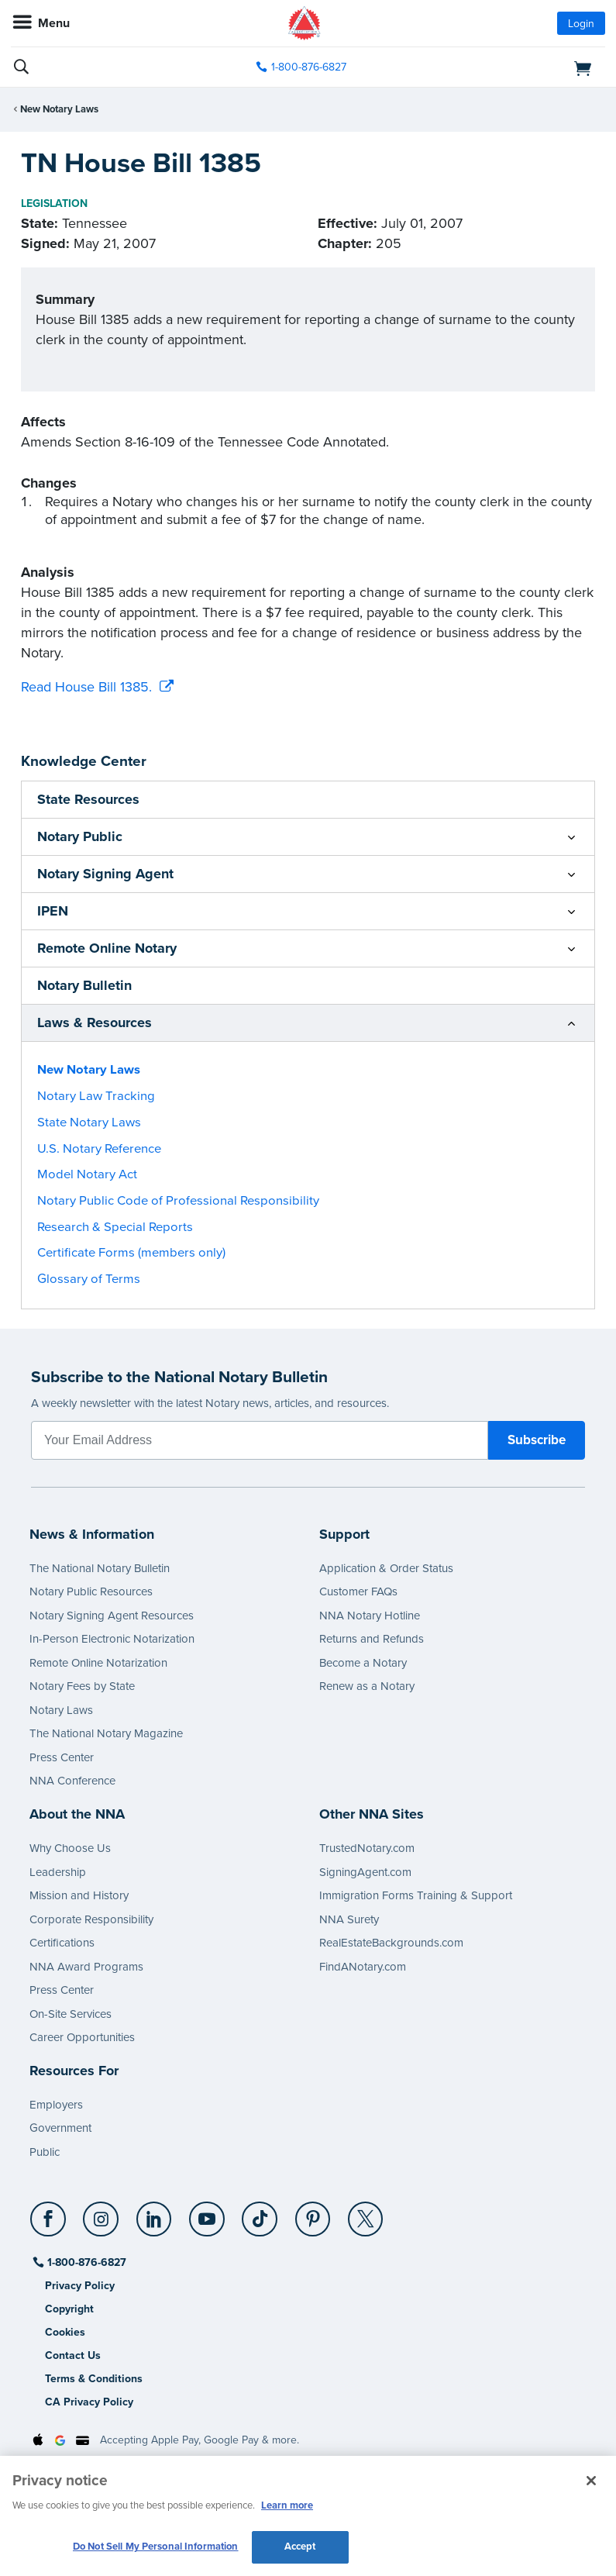  What do you see at coordinates (61, 1710) in the screenshot?
I see `Notary Laws` at bounding box center [61, 1710].